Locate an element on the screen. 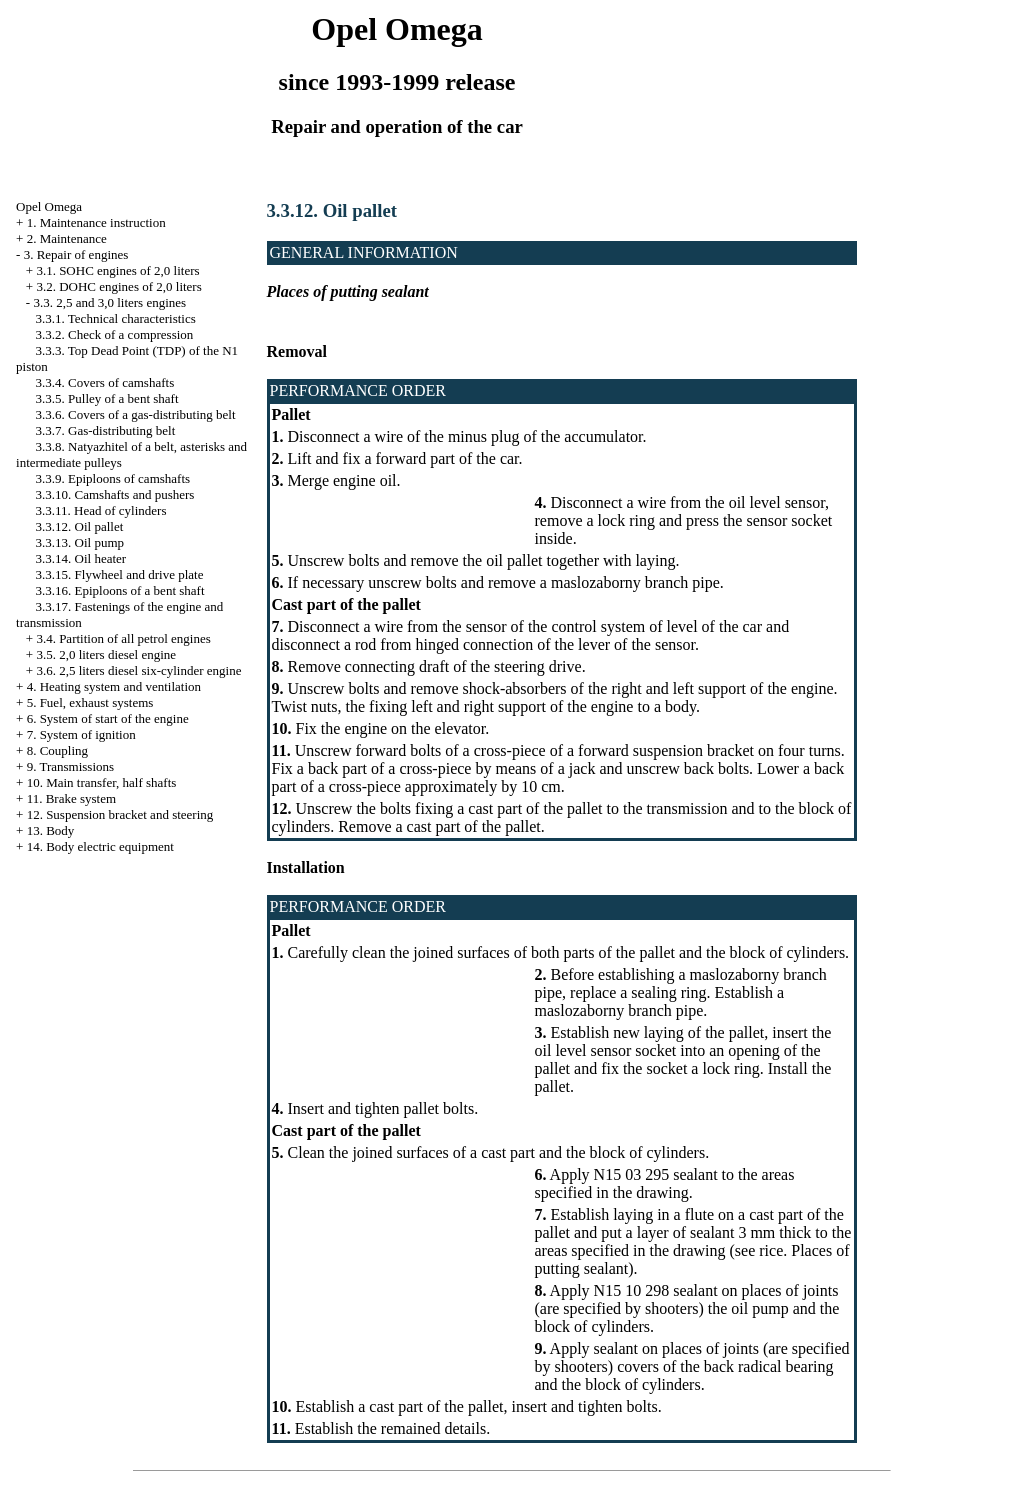  3.3.1. Technical characteristics is located at coordinates (116, 318).